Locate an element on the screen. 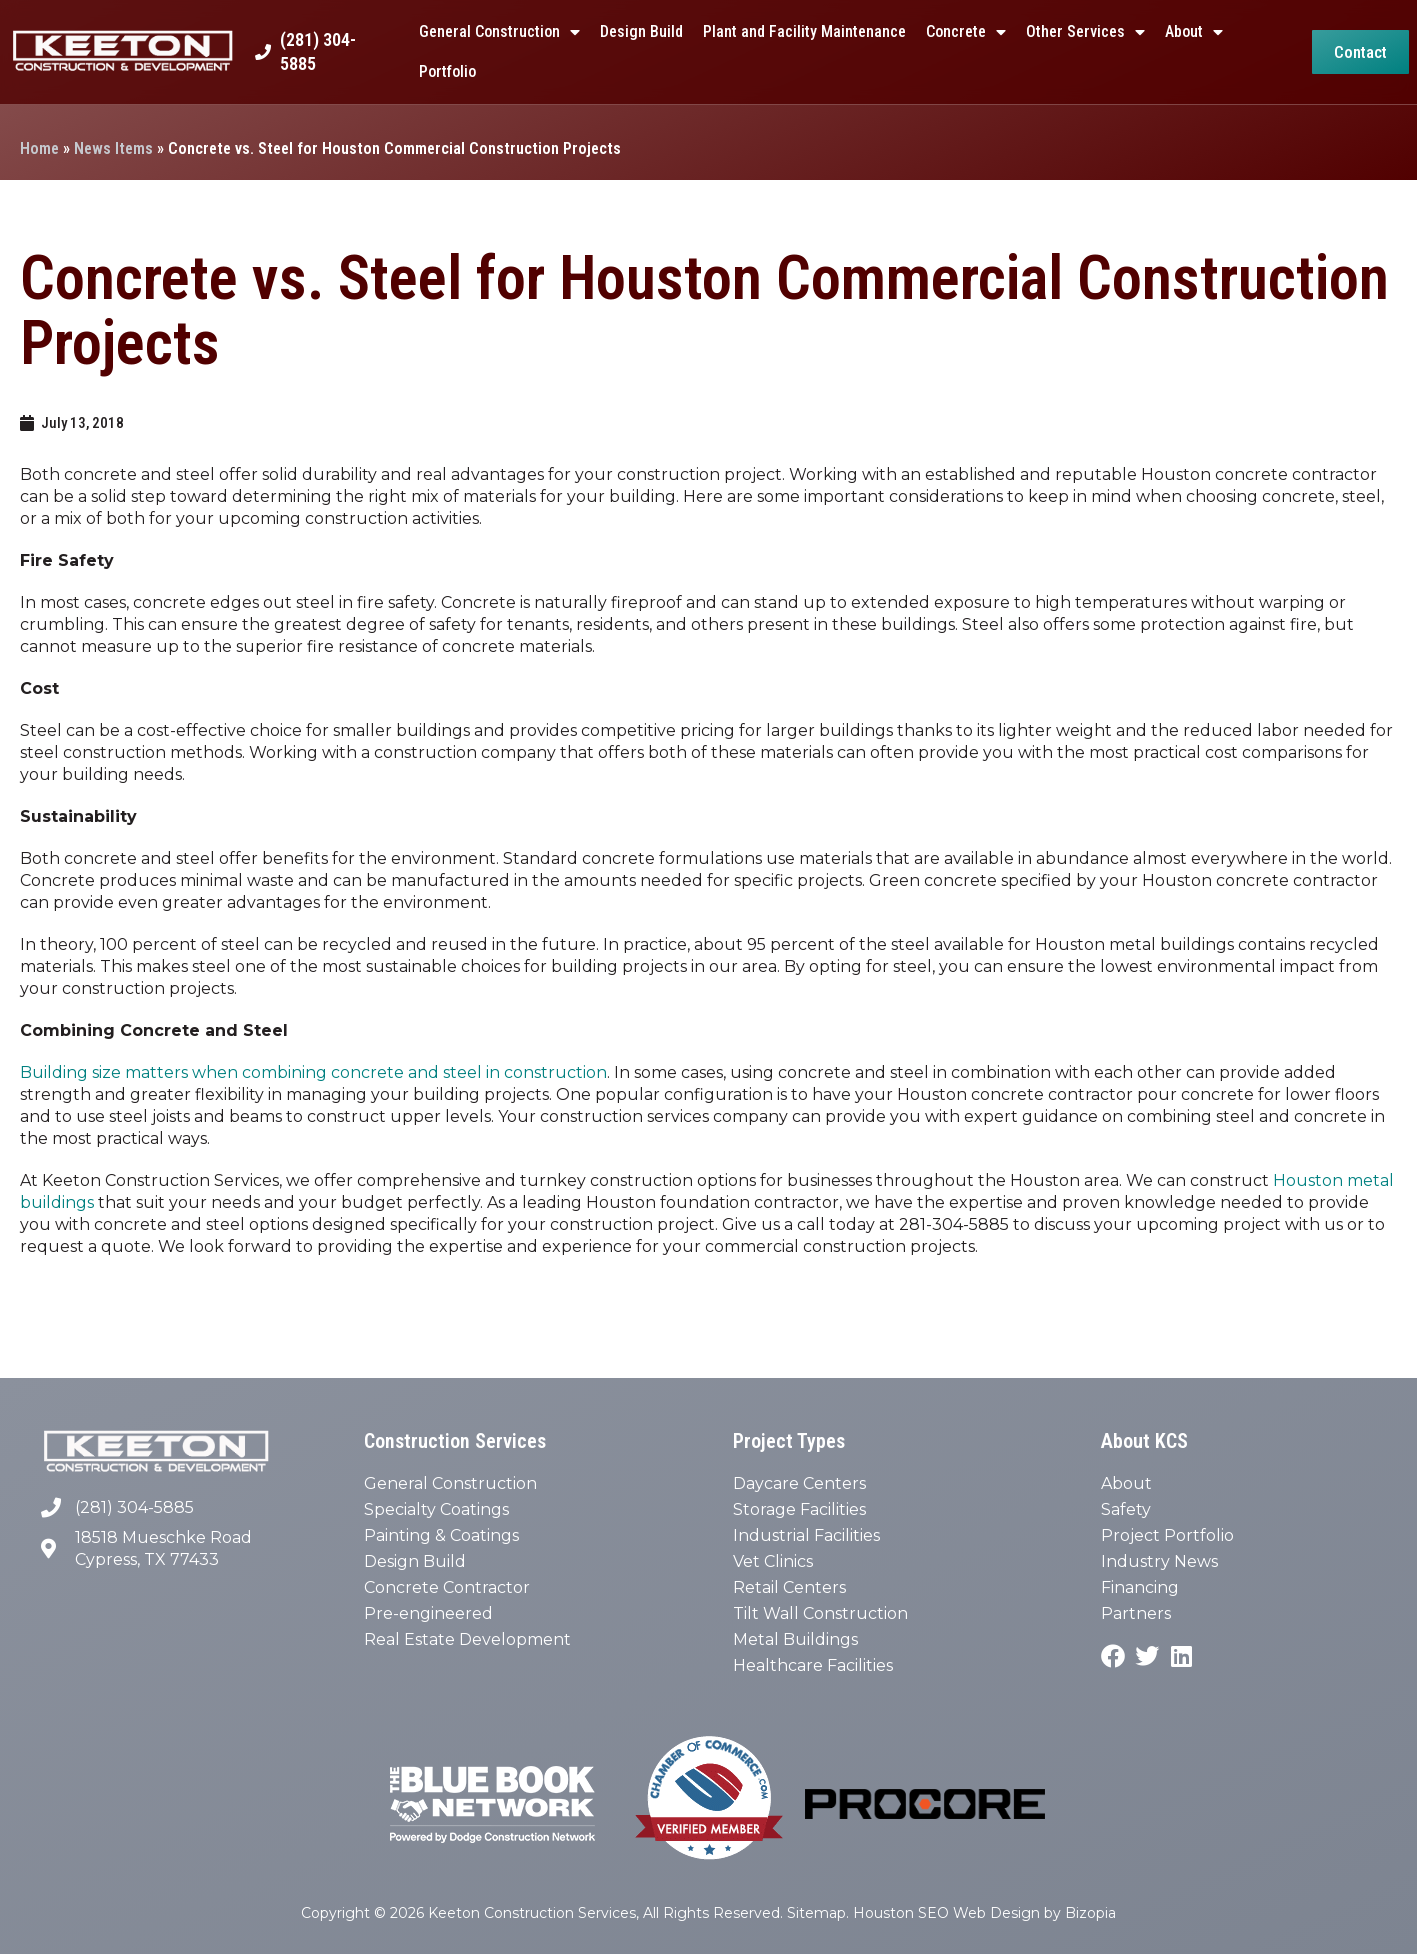 This screenshot has width=1417, height=1954. Real Estate Development is located at coordinates (467, 1639).